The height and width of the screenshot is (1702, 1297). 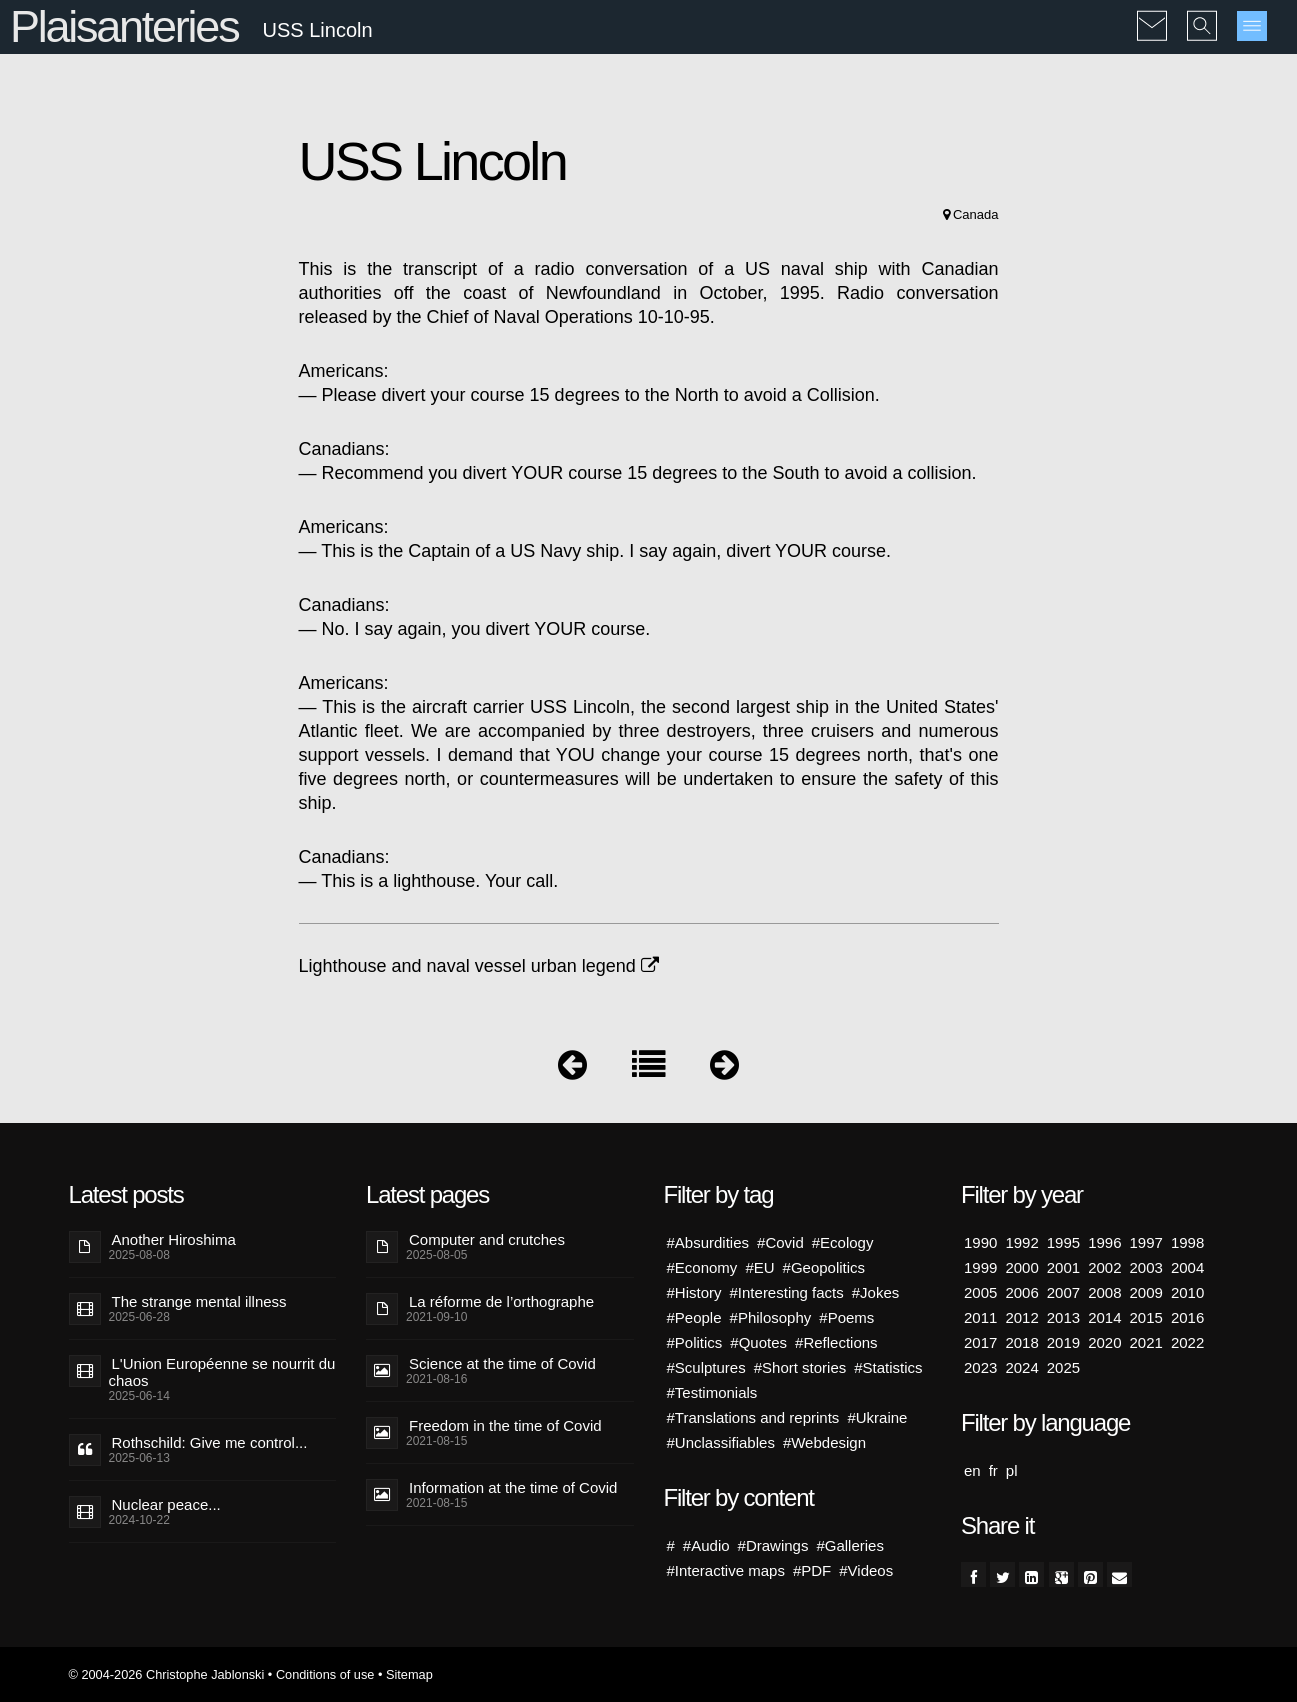 What do you see at coordinates (1104, 1242) in the screenshot?
I see `1996` at bounding box center [1104, 1242].